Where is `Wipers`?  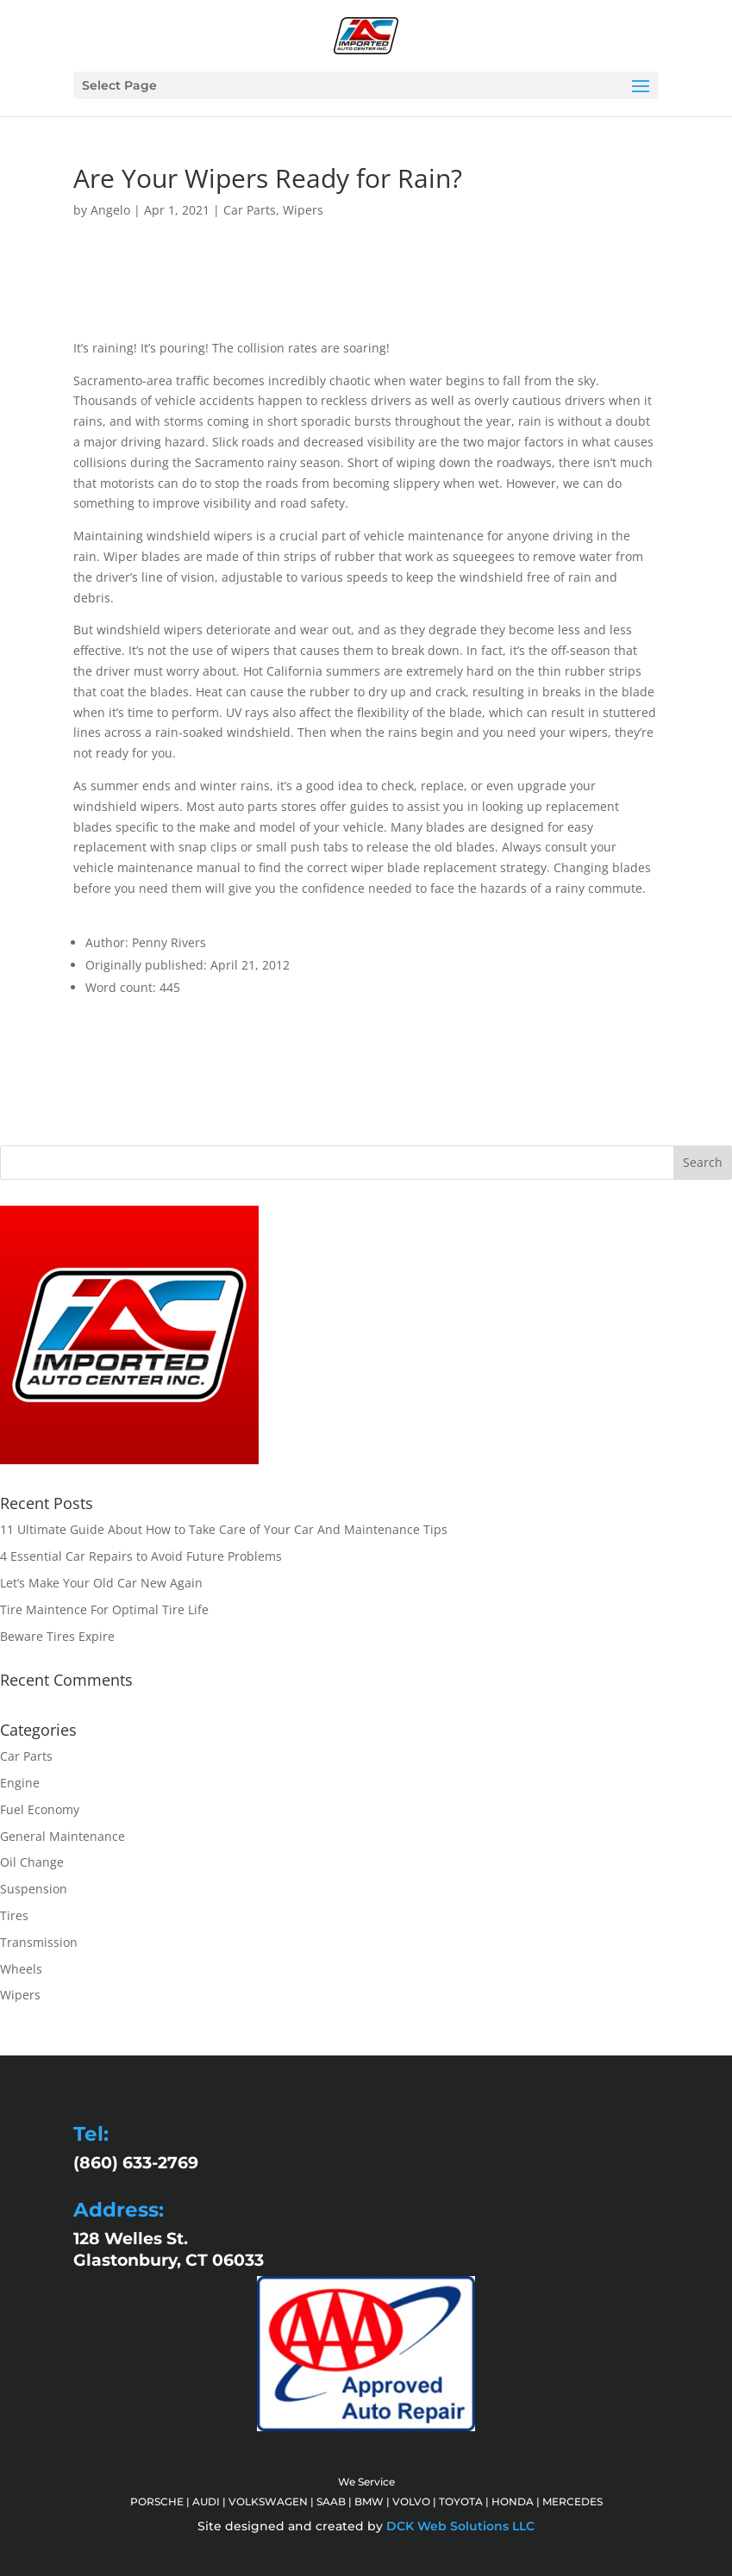
Wipers is located at coordinates (303, 210).